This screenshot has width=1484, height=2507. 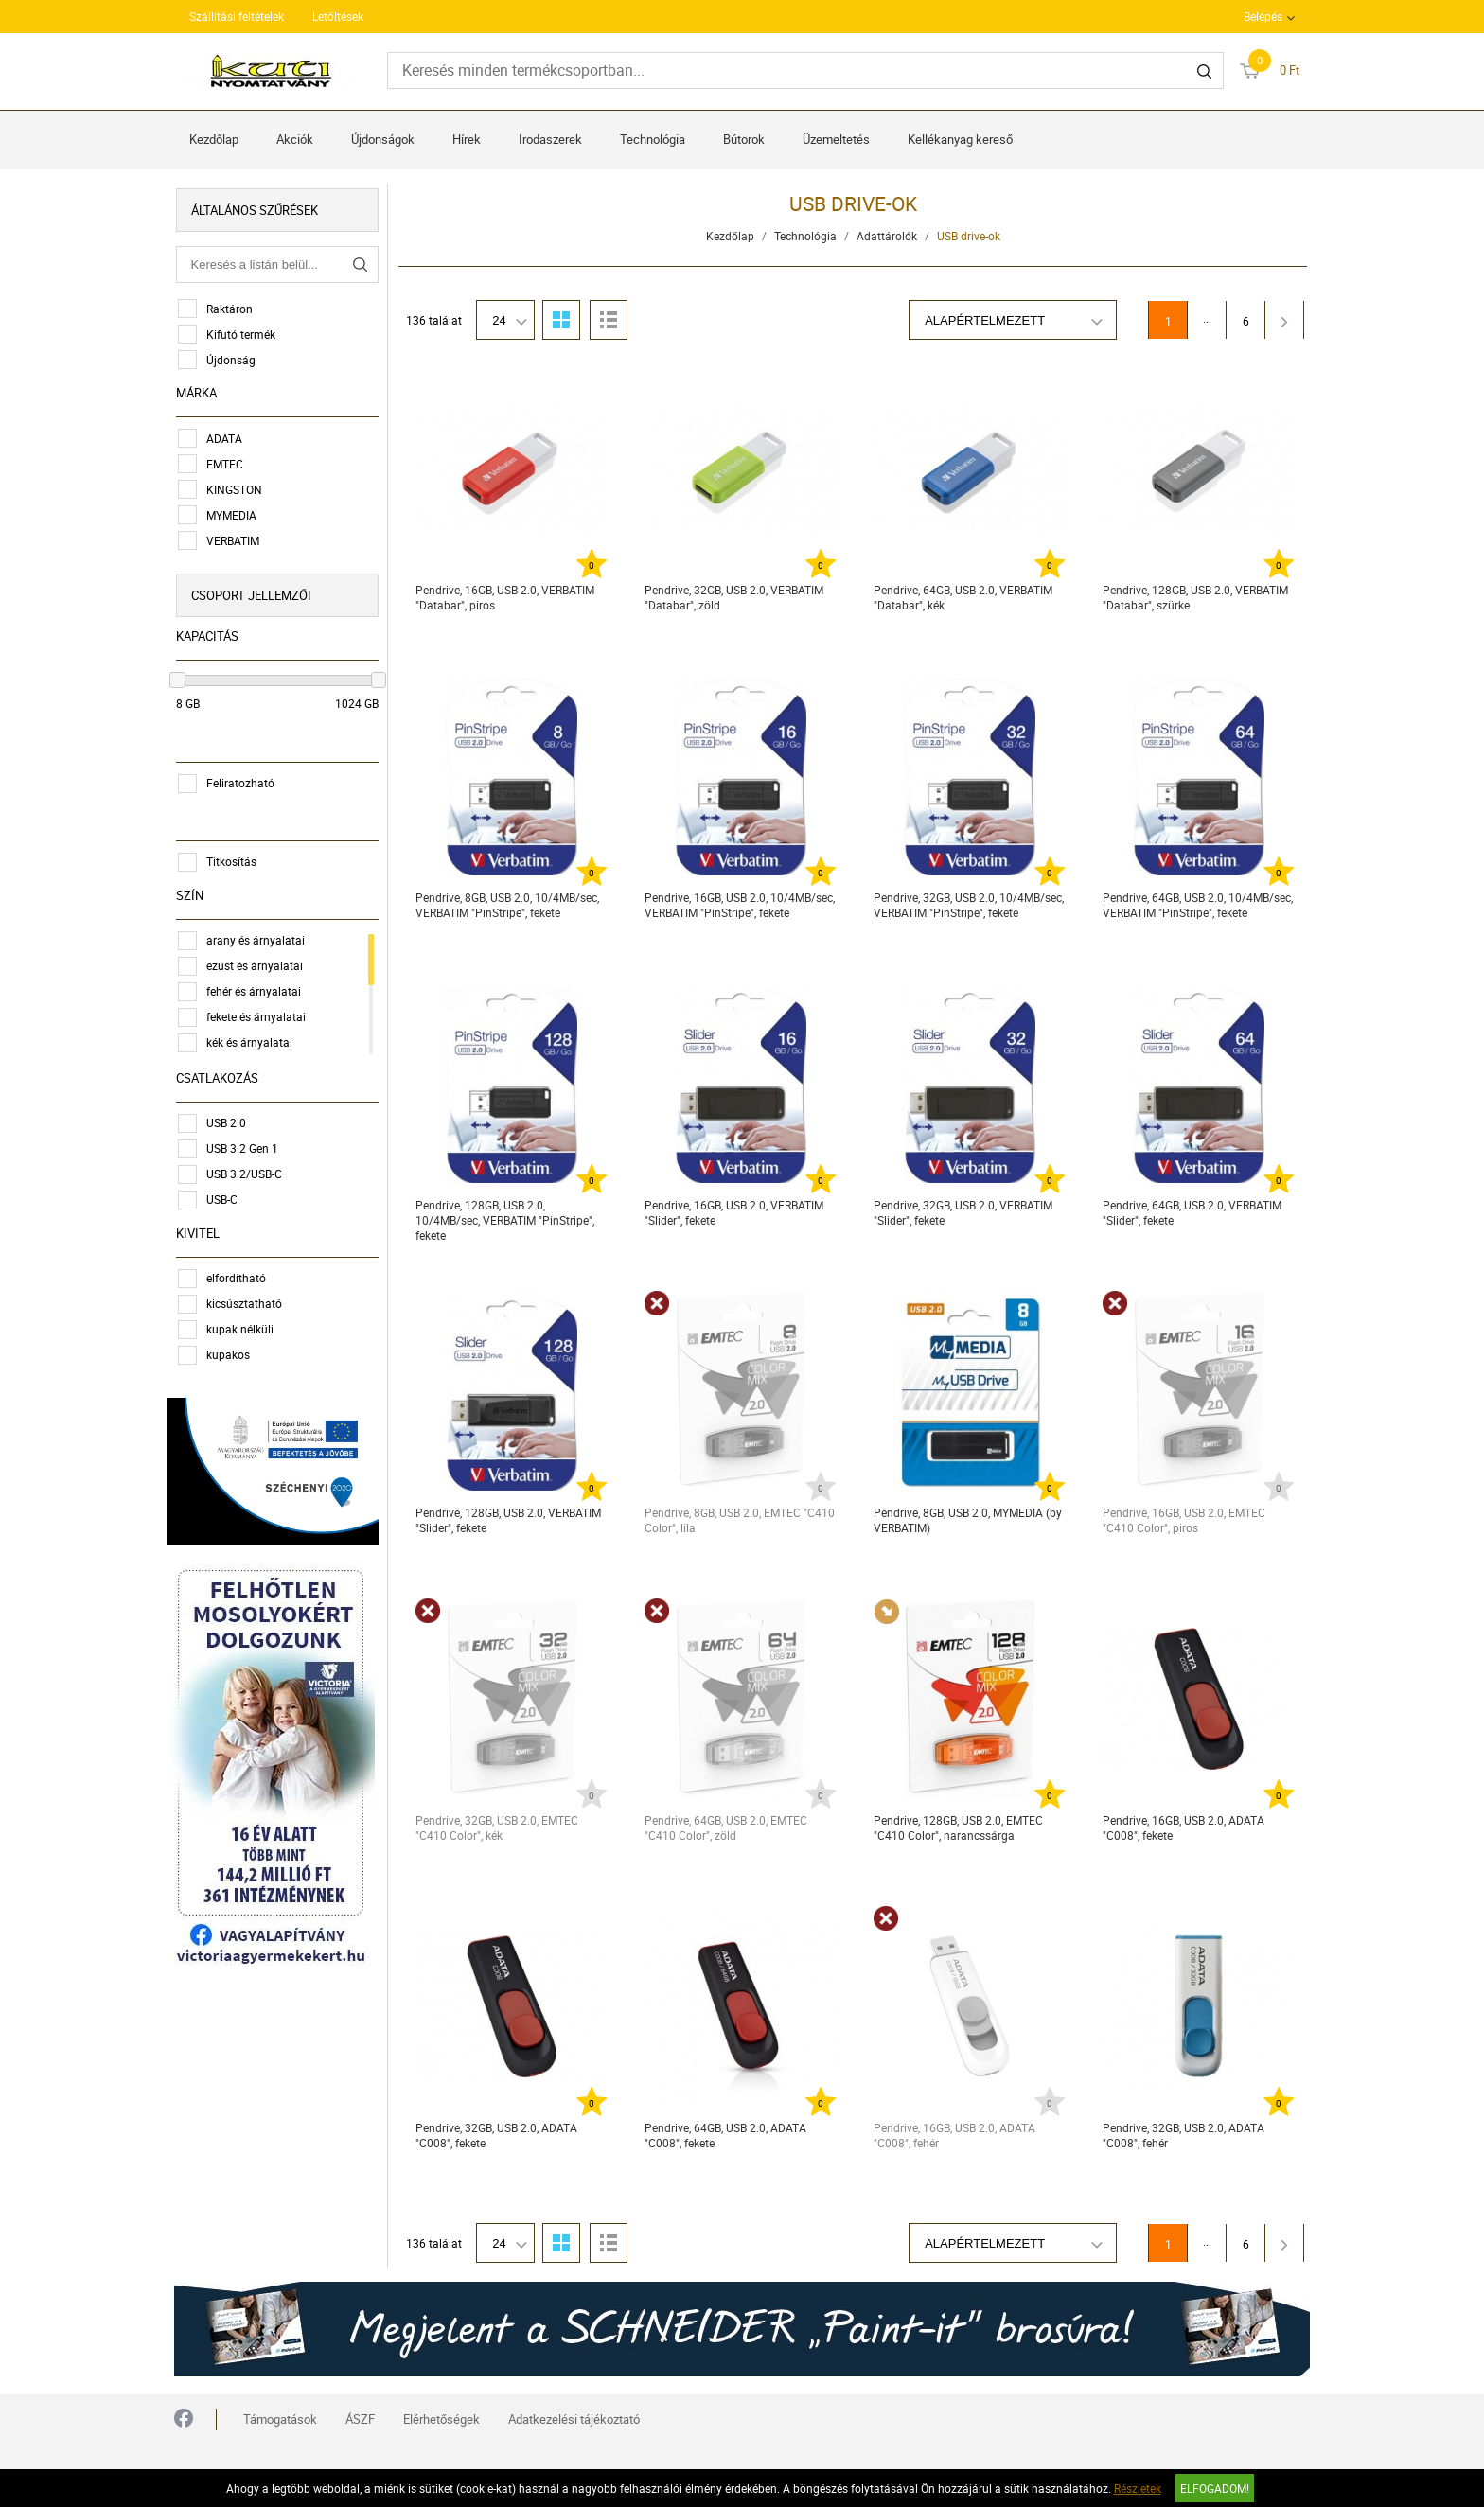 I want to click on Kezdőlap, so click(x=213, y=139).